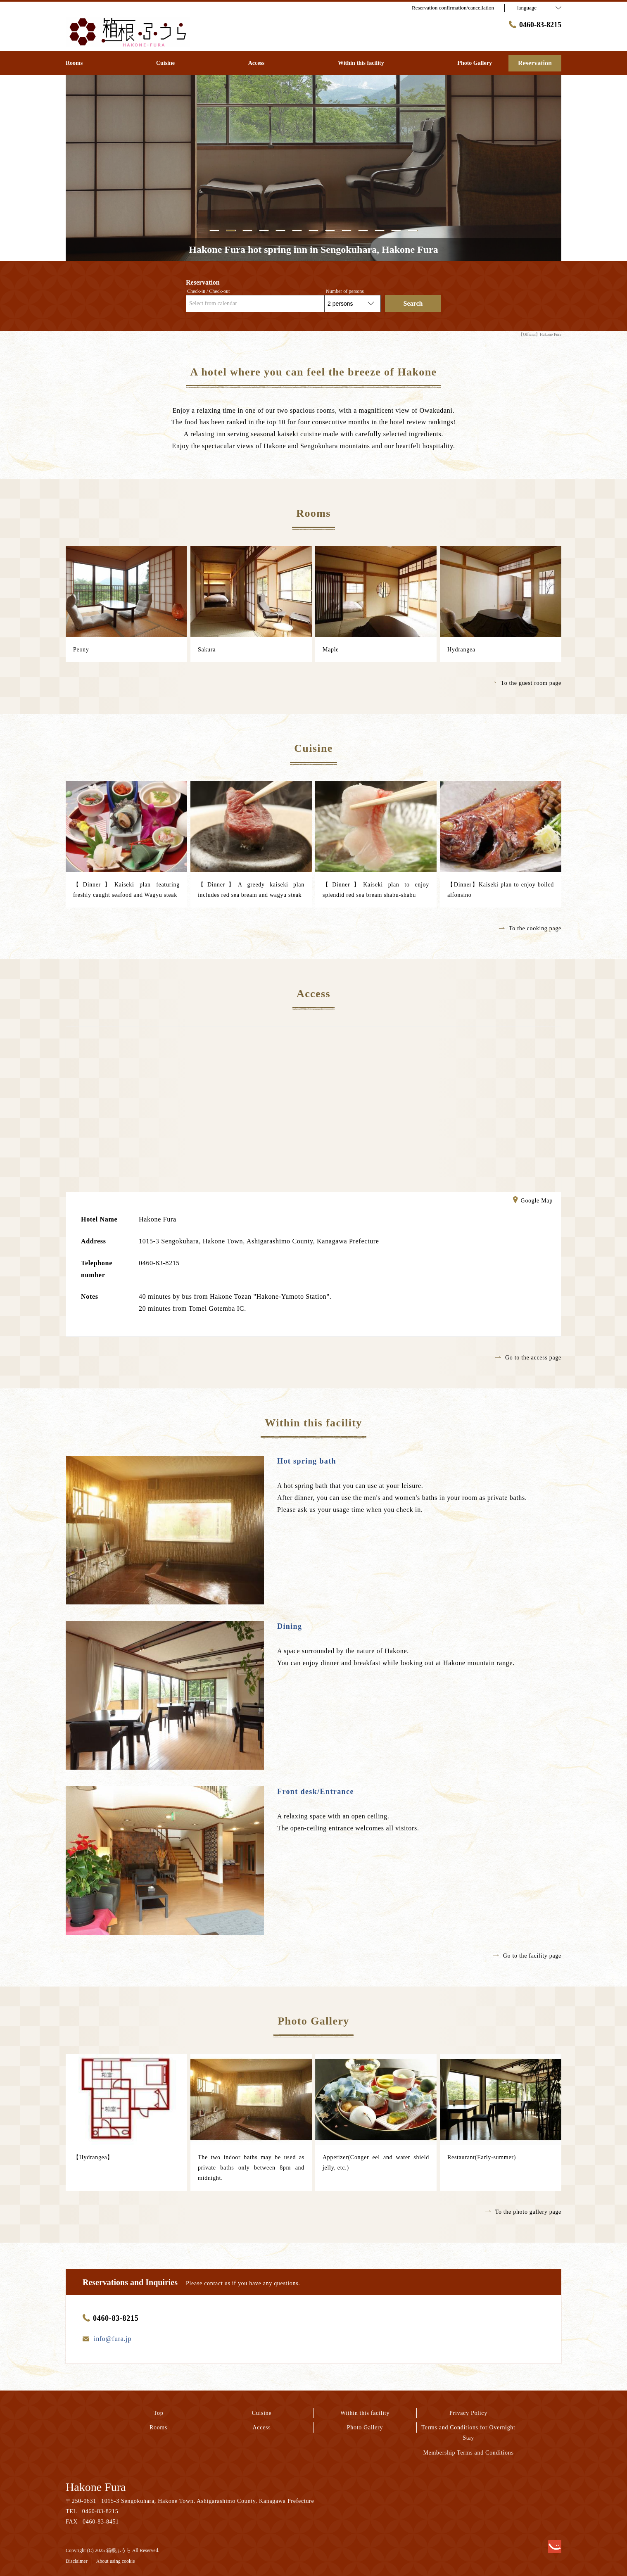 The width and height of the screenshot is (627, 2576). I want to click on Privacy Policy, so click(468, 2413).